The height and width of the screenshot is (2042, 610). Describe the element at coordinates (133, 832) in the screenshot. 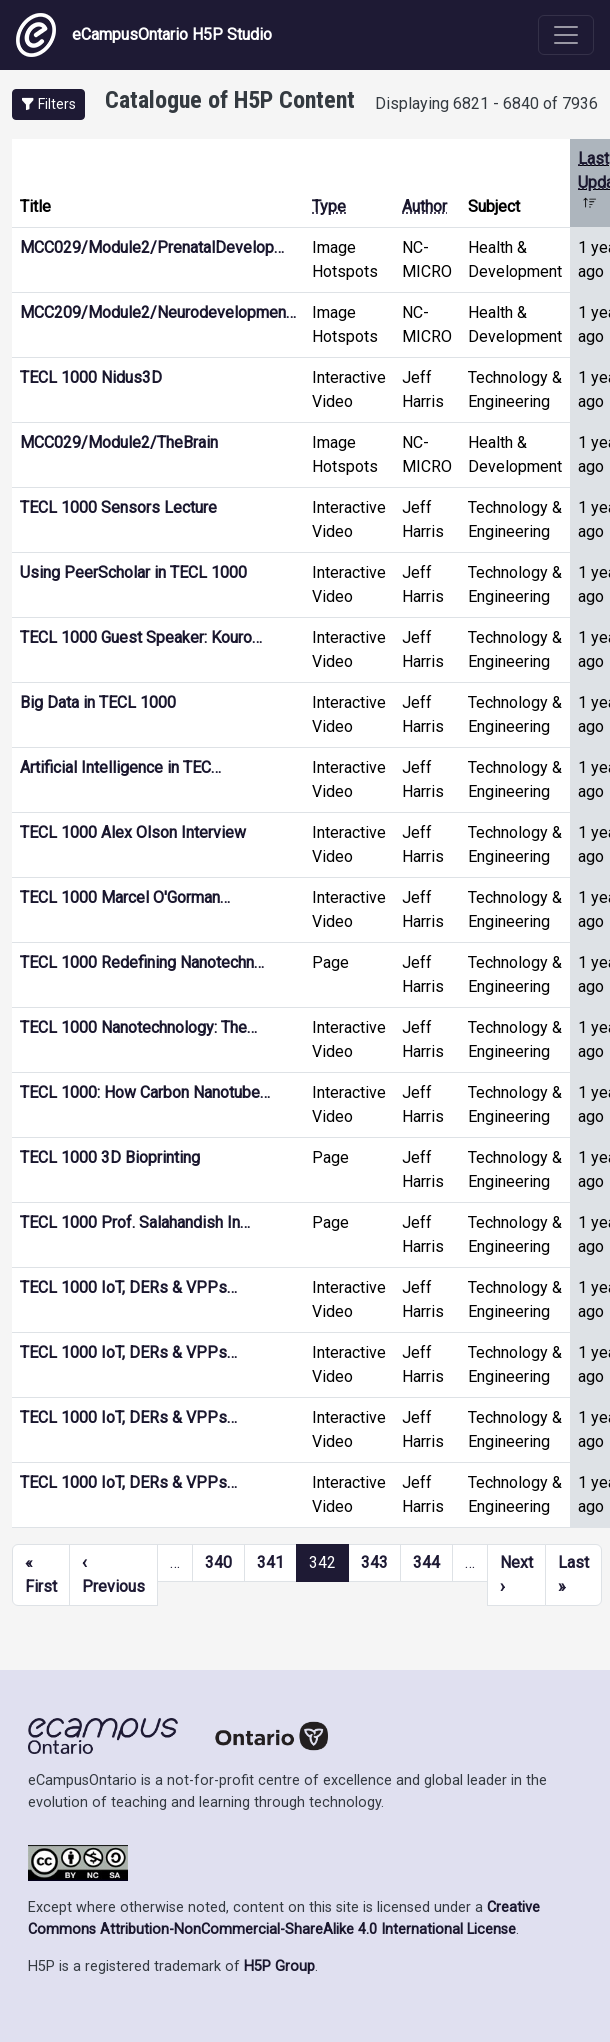

I see `TECL 1000 Alex Olson Interview` at that location.